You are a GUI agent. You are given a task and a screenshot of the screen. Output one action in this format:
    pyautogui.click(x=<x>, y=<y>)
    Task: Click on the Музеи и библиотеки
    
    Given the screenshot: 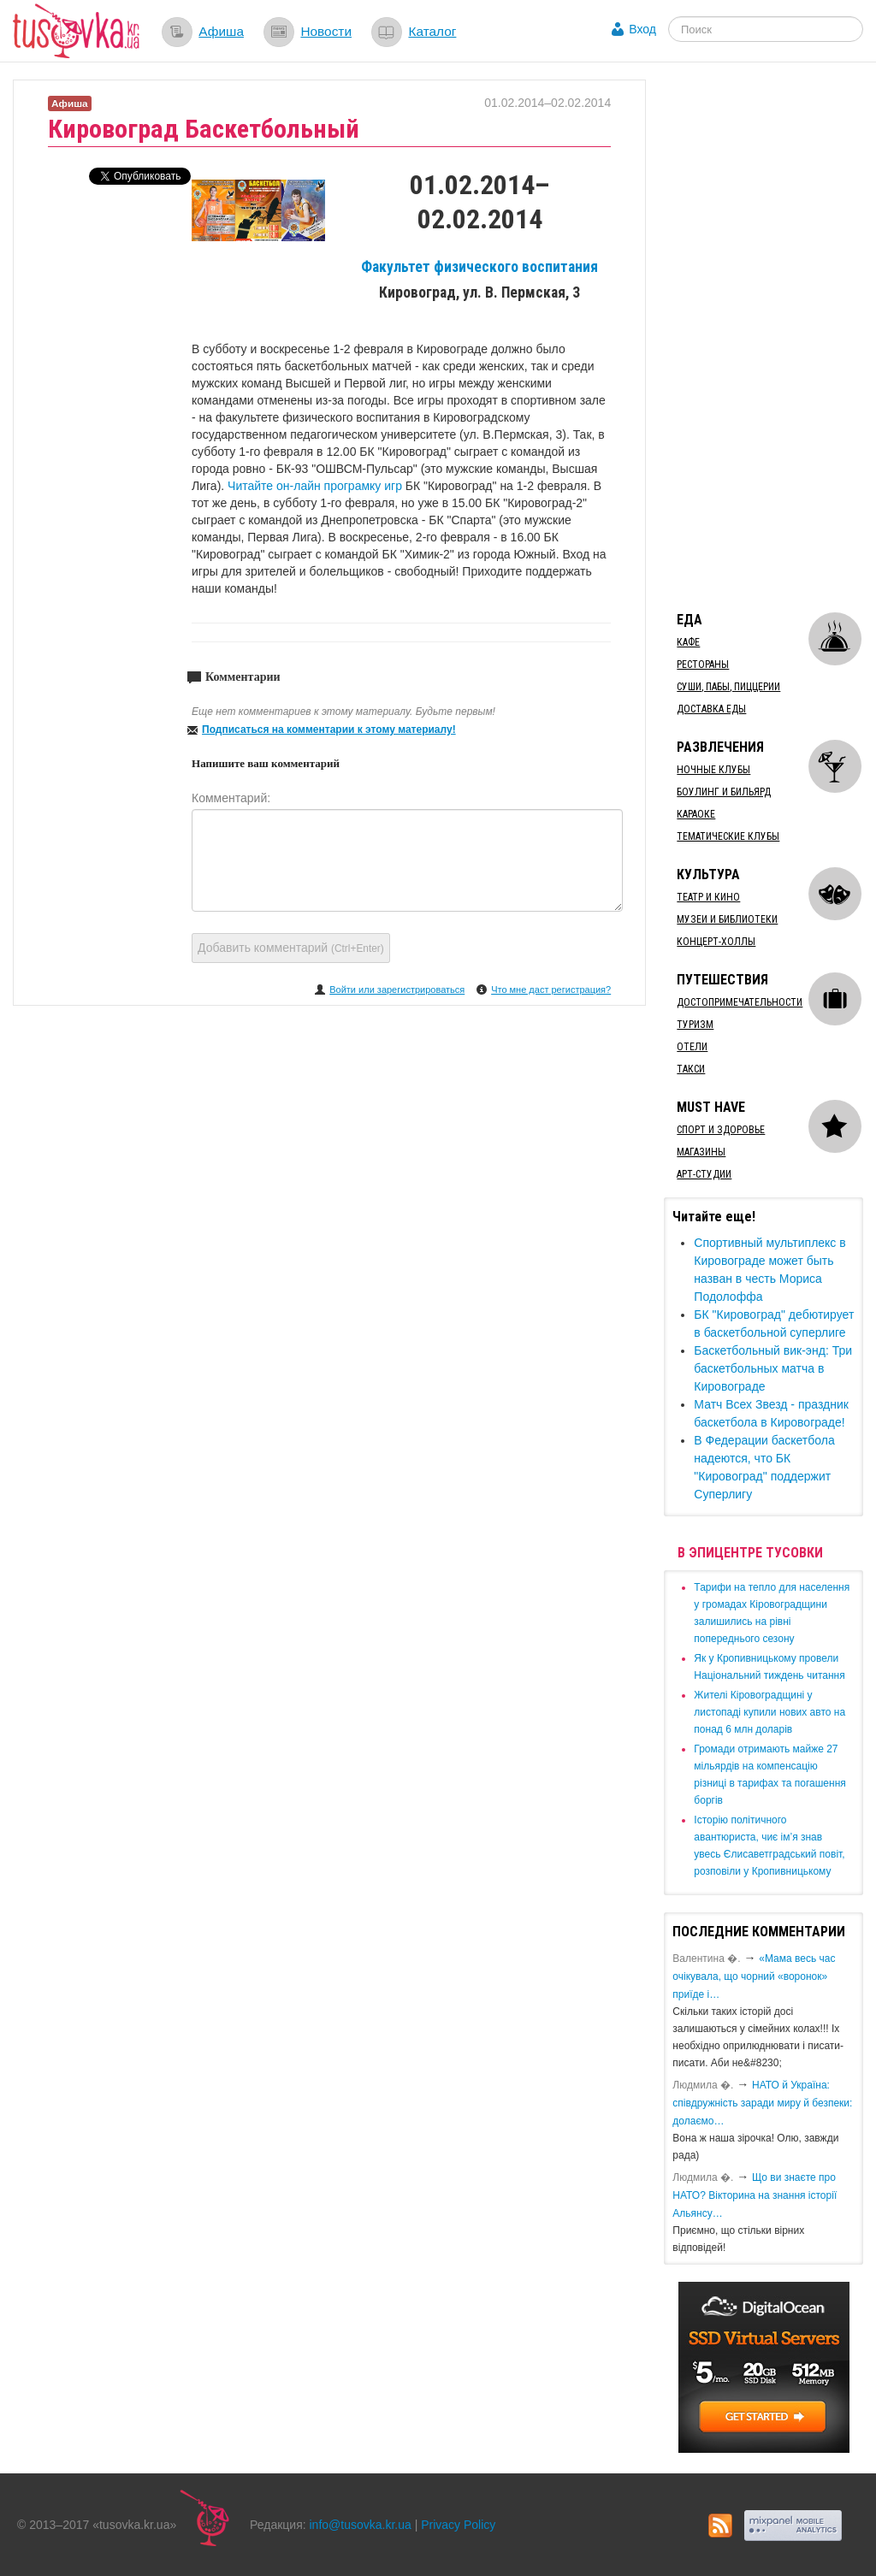 What is the action you would take?
    pyautogui.click(x=727, y=919)
    